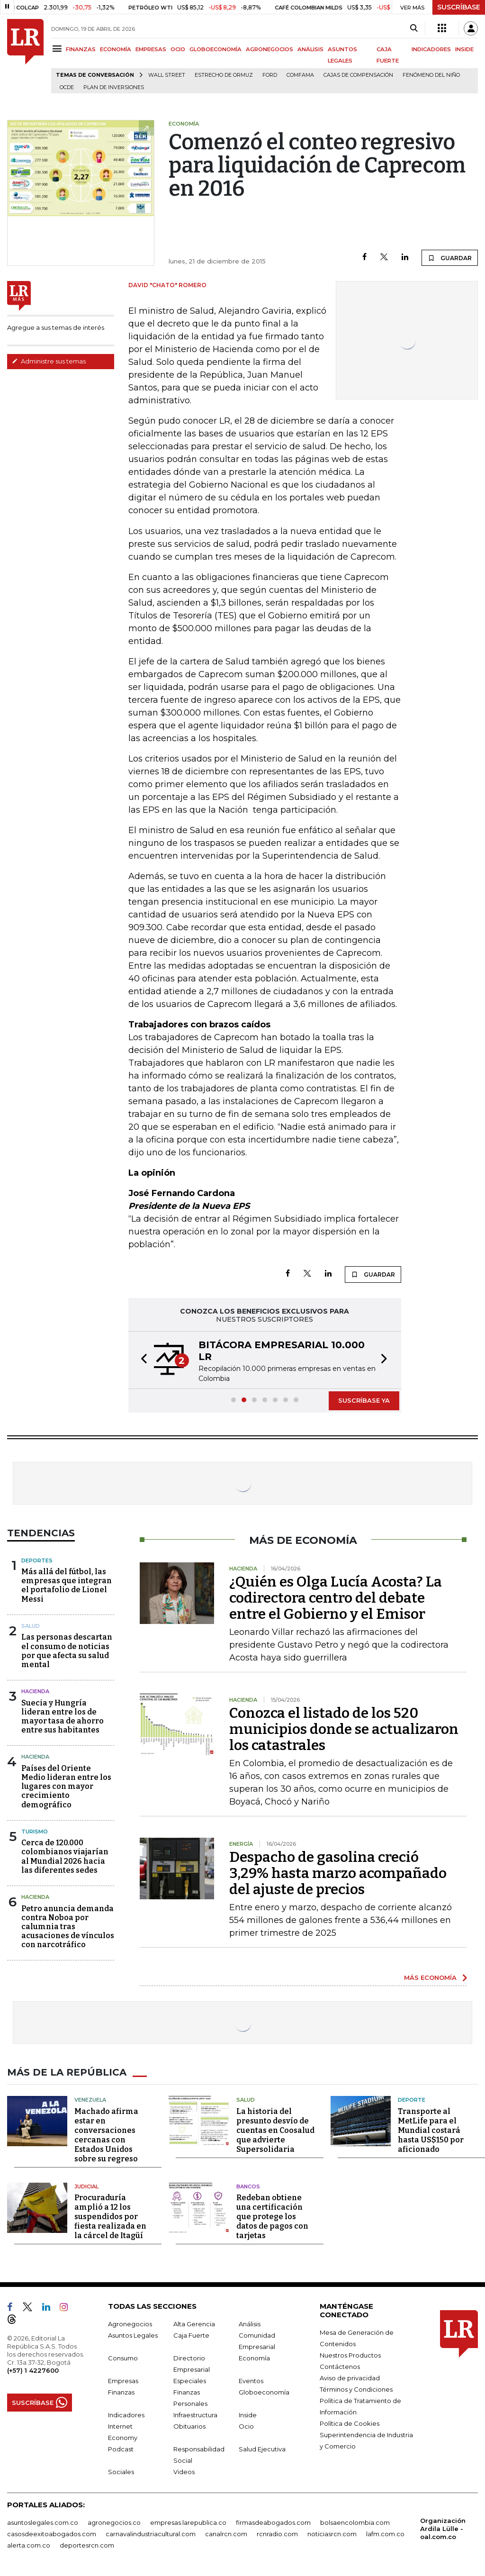 This screenshot has width=485, height=2576. Describe the element at coordinates (275, 2130) in the screenshot. I see `La historia del presunto desvío de cuentas en Coosalud que advierte Supersolidaria` at that location.